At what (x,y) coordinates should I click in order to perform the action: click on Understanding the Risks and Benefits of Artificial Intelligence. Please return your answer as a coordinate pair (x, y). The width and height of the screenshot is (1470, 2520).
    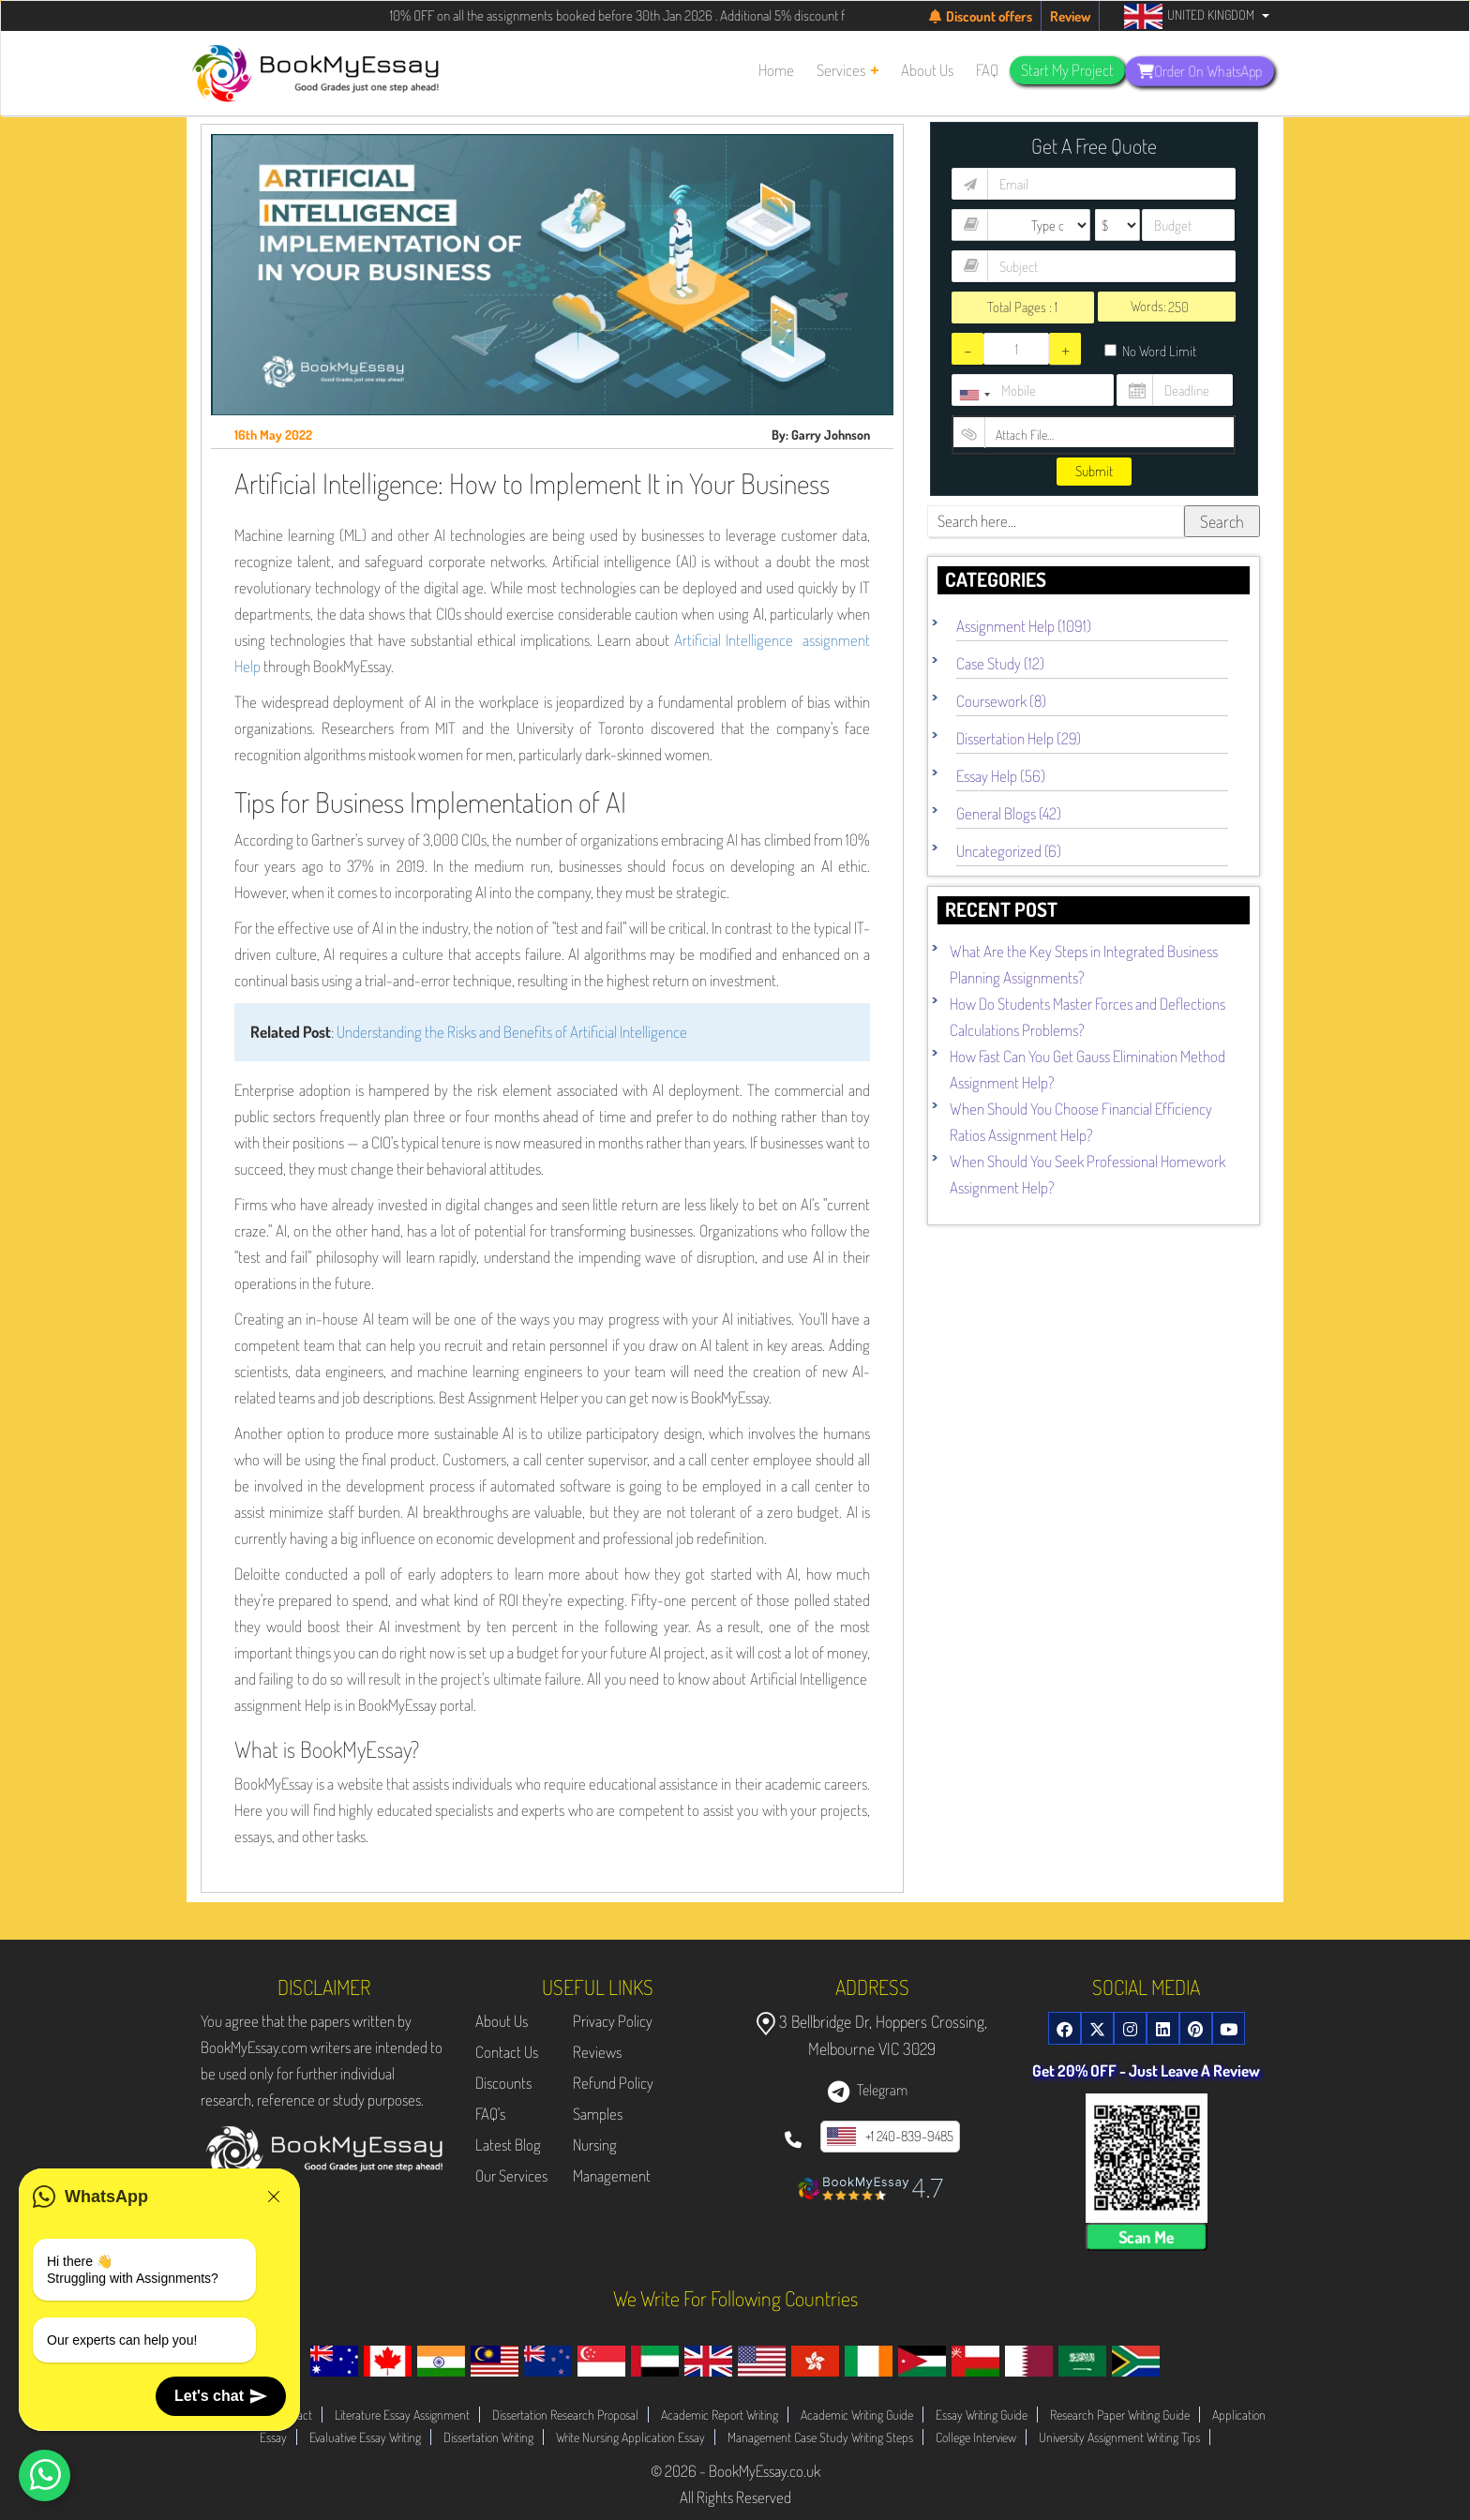
    Looking at the image, I should click on (512, 1032).